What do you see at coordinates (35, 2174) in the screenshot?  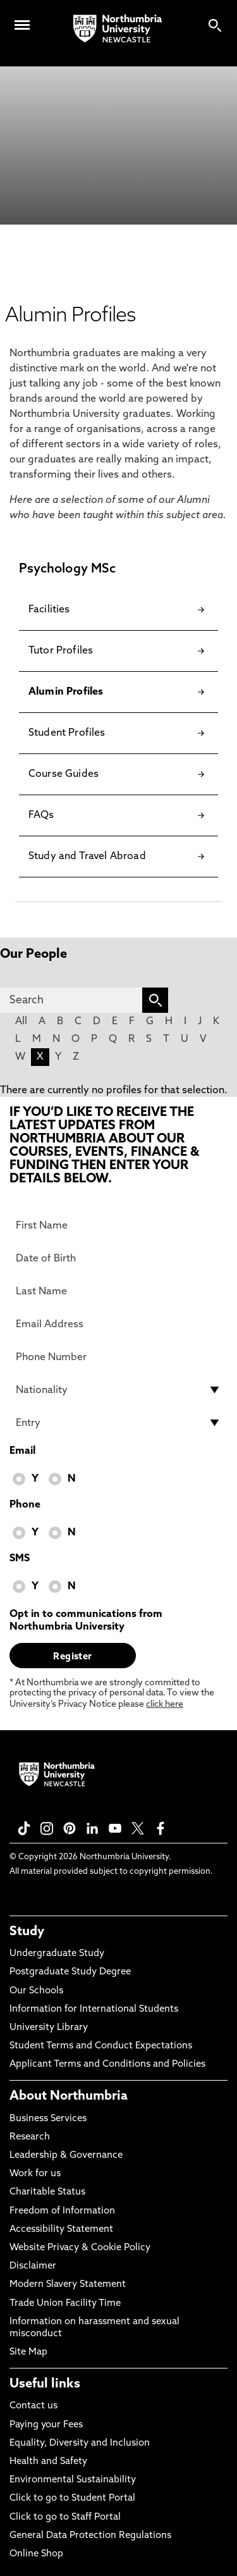 I see `Work for us` at bounding box center [35, 2174].